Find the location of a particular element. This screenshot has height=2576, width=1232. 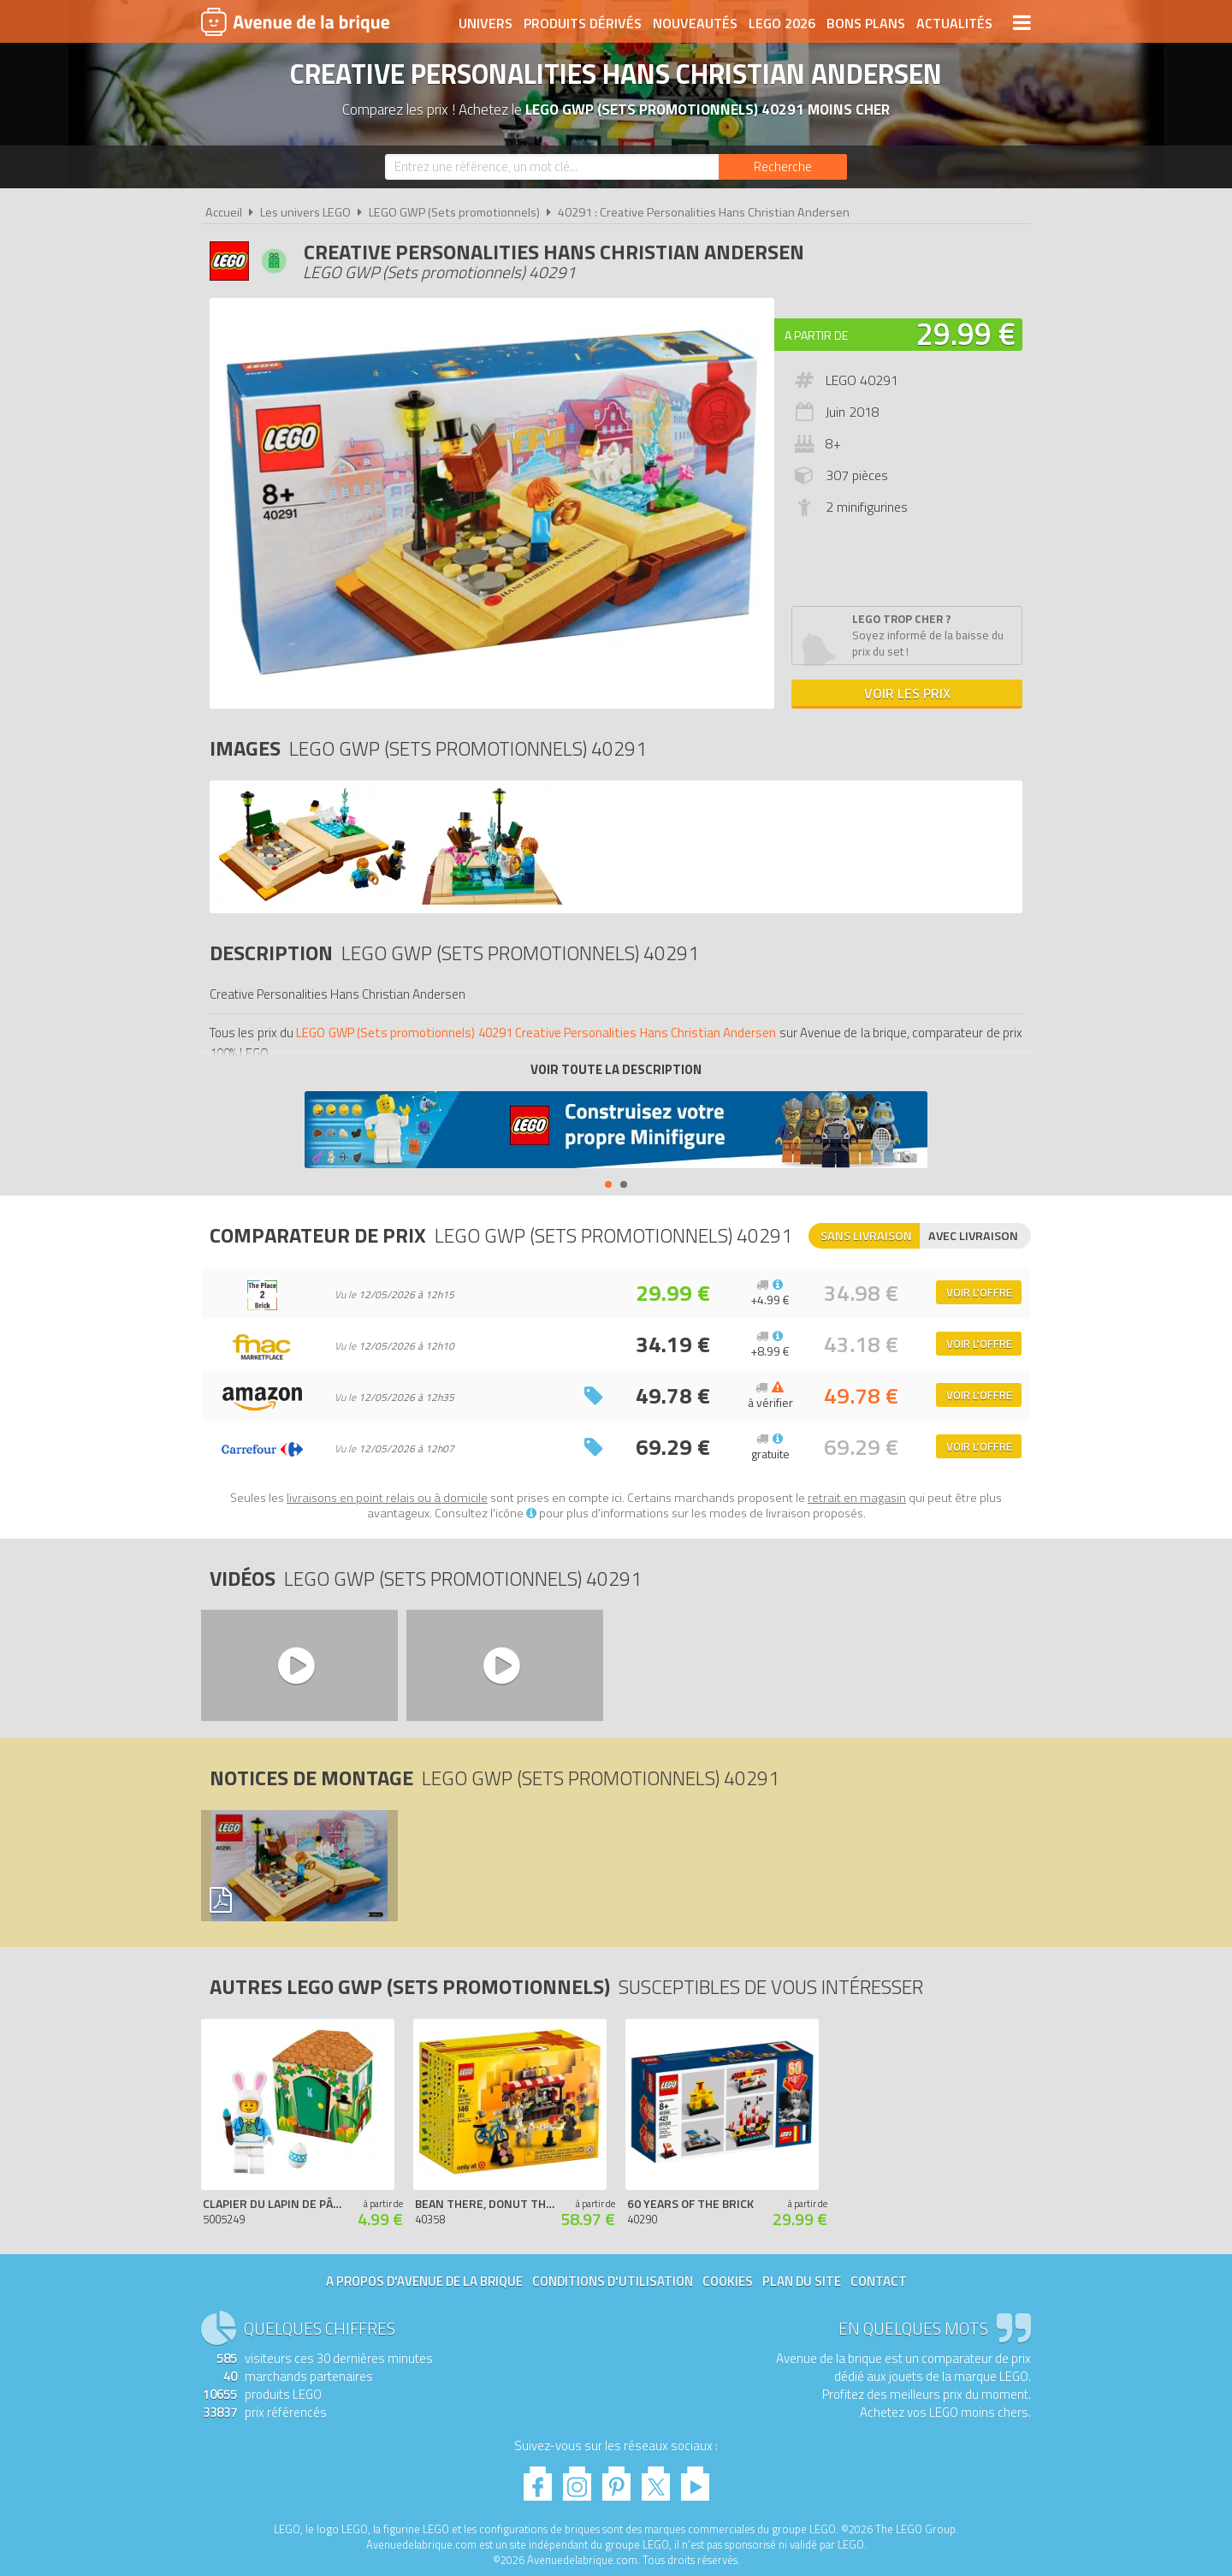

LEGO GWP (Sets promotionnels) 40291 Creative Personalities Hans Christian Andersen is located at coordinates (536, 1032).